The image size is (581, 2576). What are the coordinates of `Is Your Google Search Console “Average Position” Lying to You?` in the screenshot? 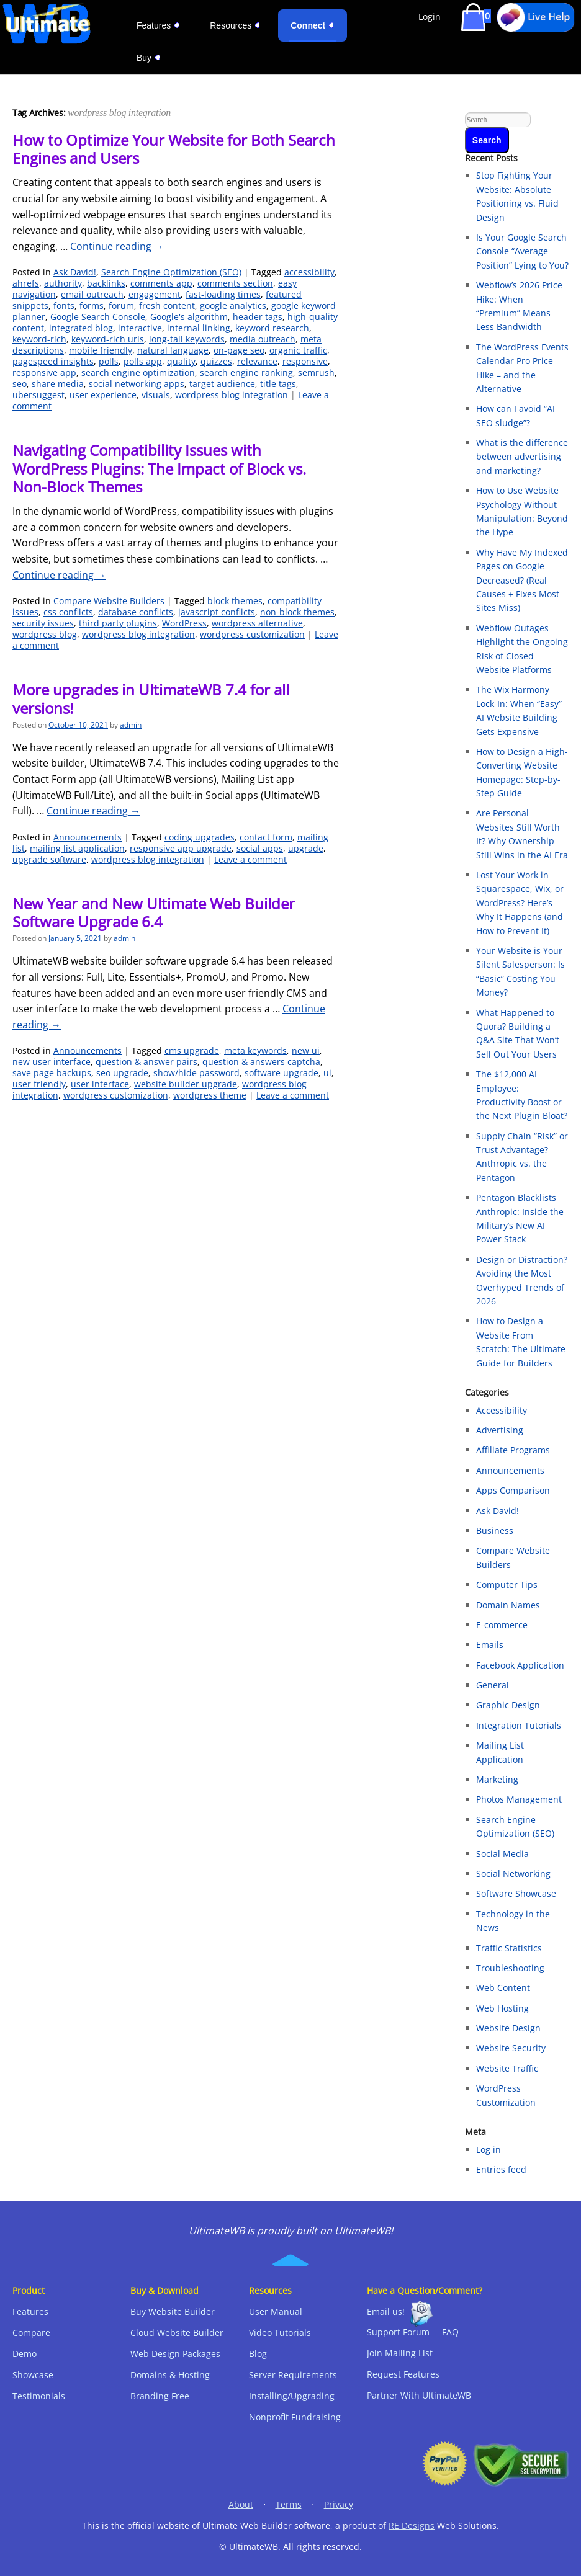 It's located at (522, 251).